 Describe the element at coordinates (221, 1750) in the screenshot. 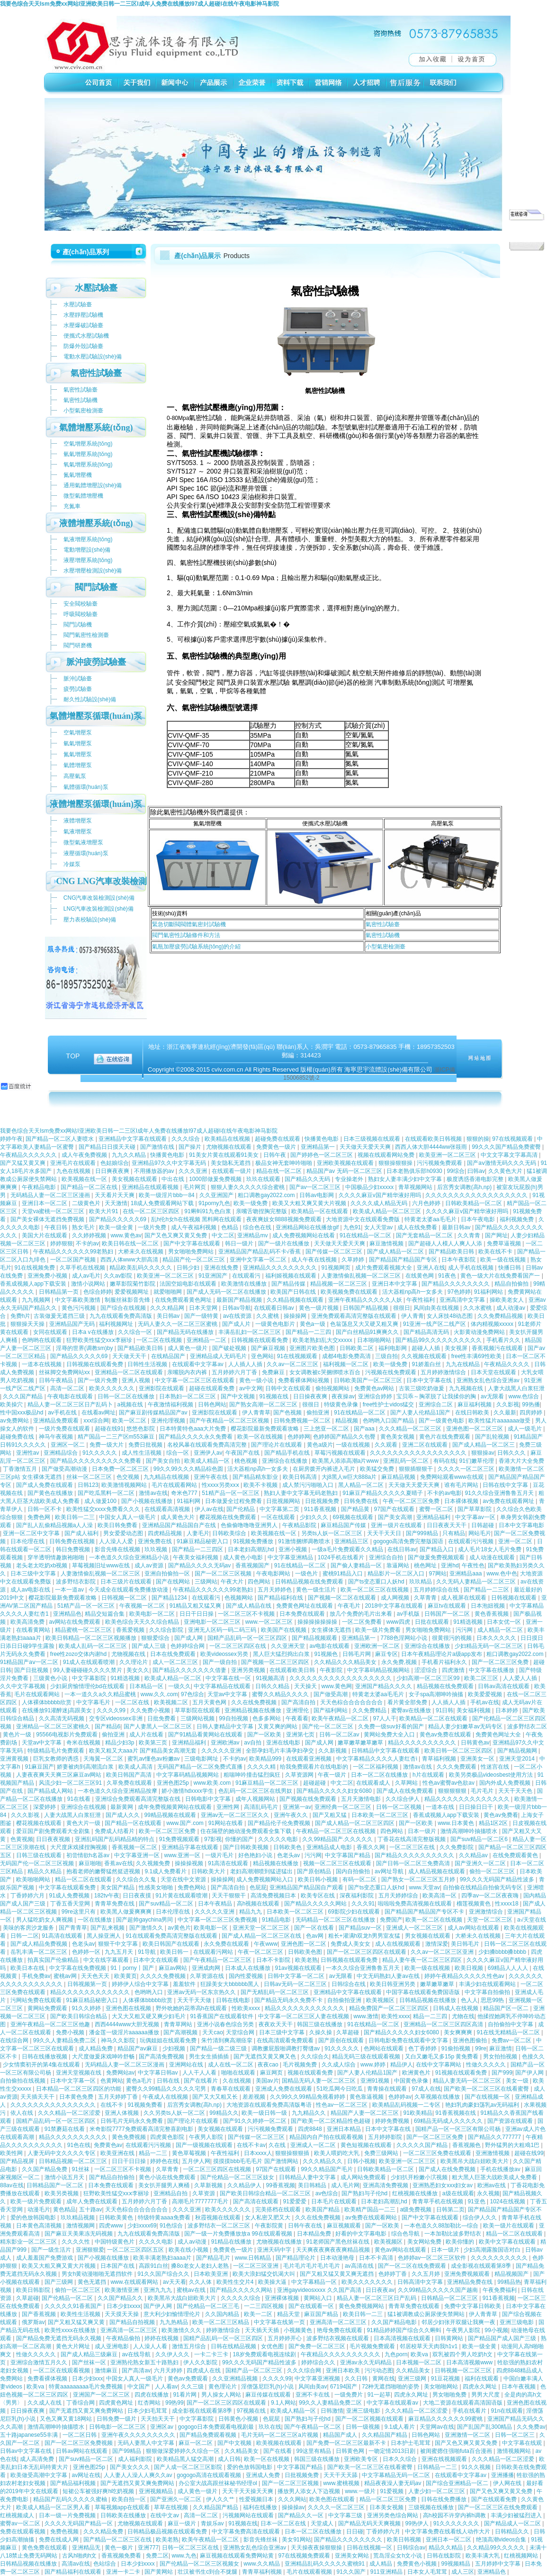

I see `久久久久久亚洲` at that location.